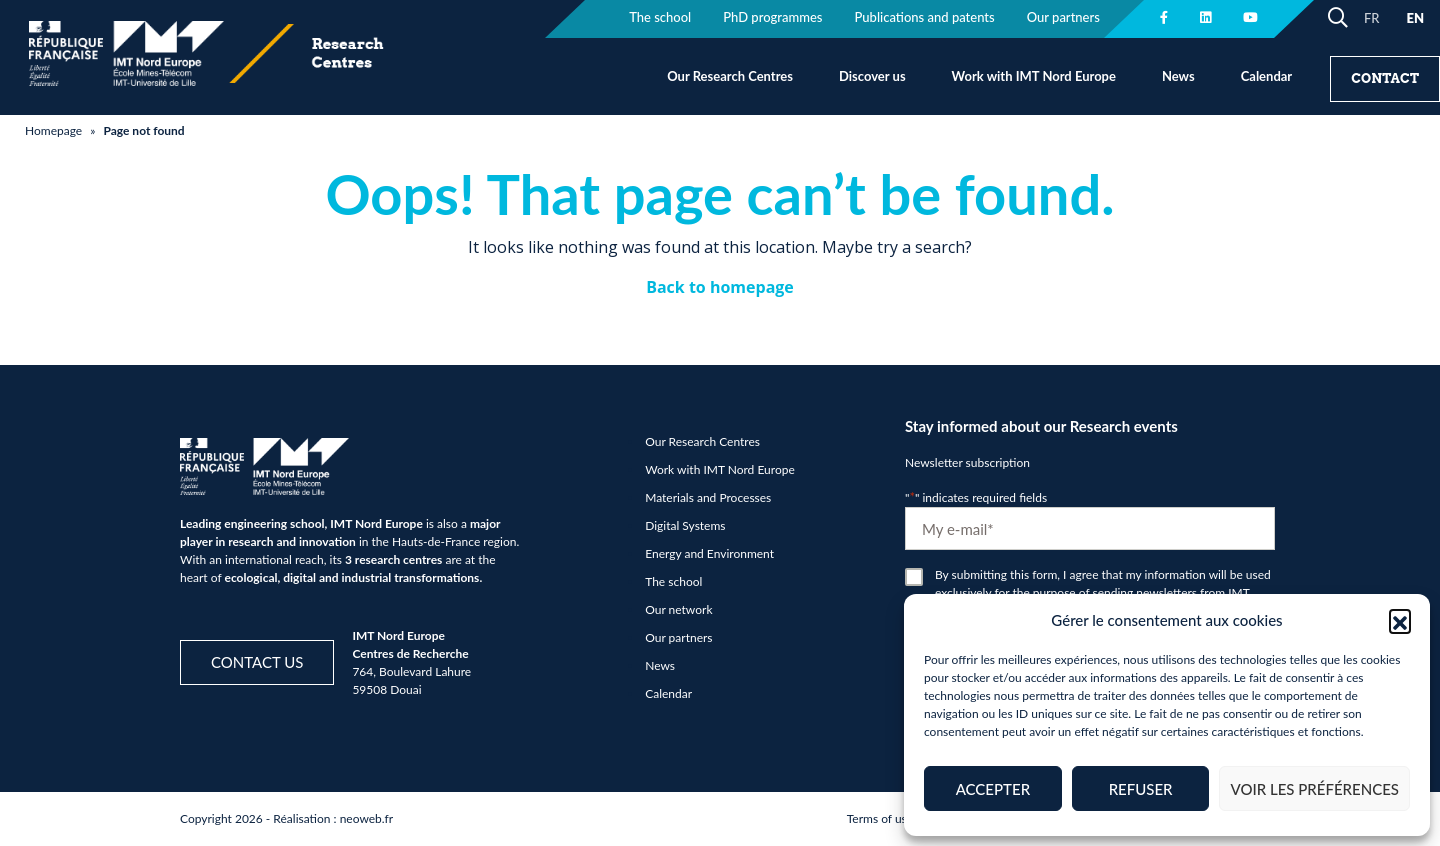  I want to click on Refuser, so click(1141, 789).